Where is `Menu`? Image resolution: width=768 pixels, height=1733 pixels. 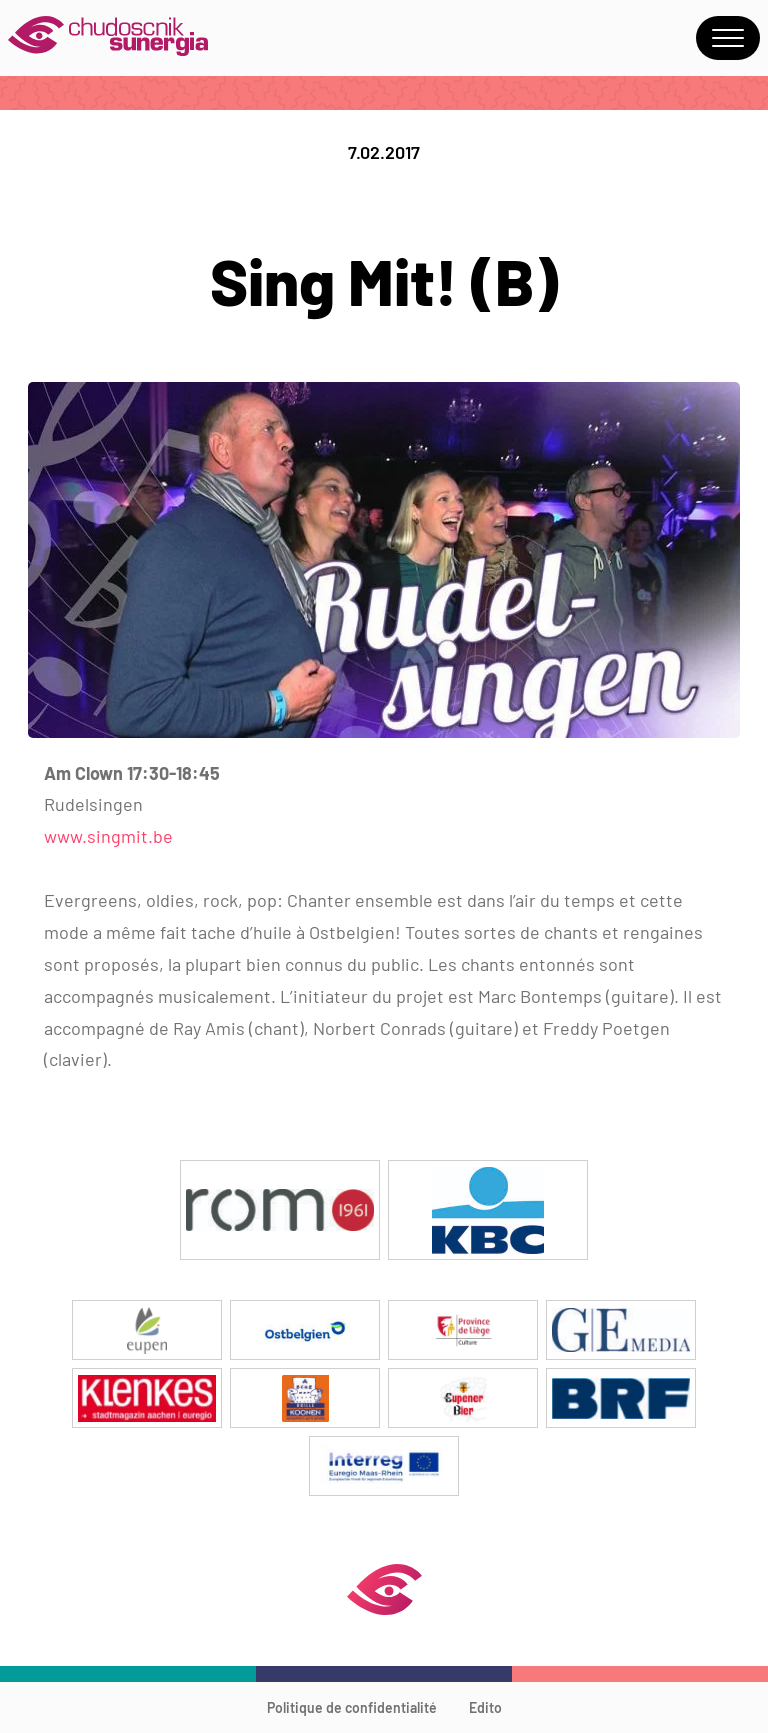
Menu is located at coordinates (728, 38).